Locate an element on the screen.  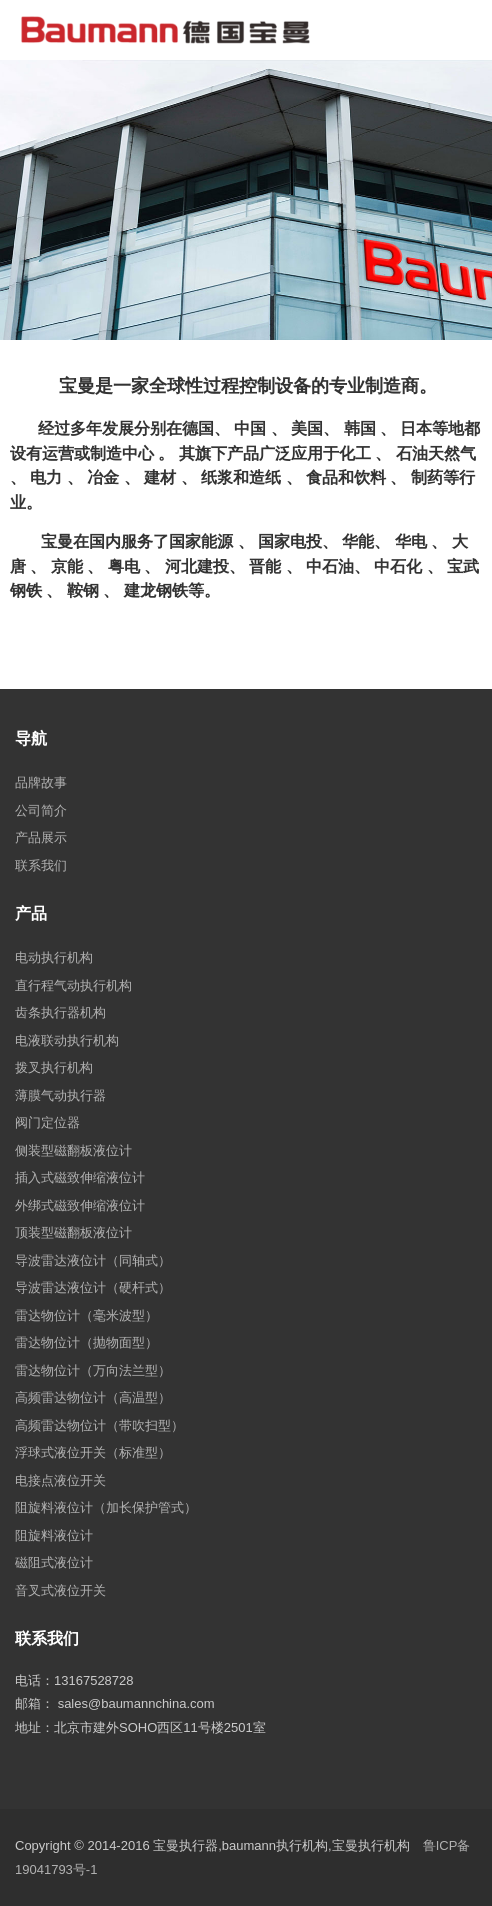
联系我们 is located at coordinates (41, 865).